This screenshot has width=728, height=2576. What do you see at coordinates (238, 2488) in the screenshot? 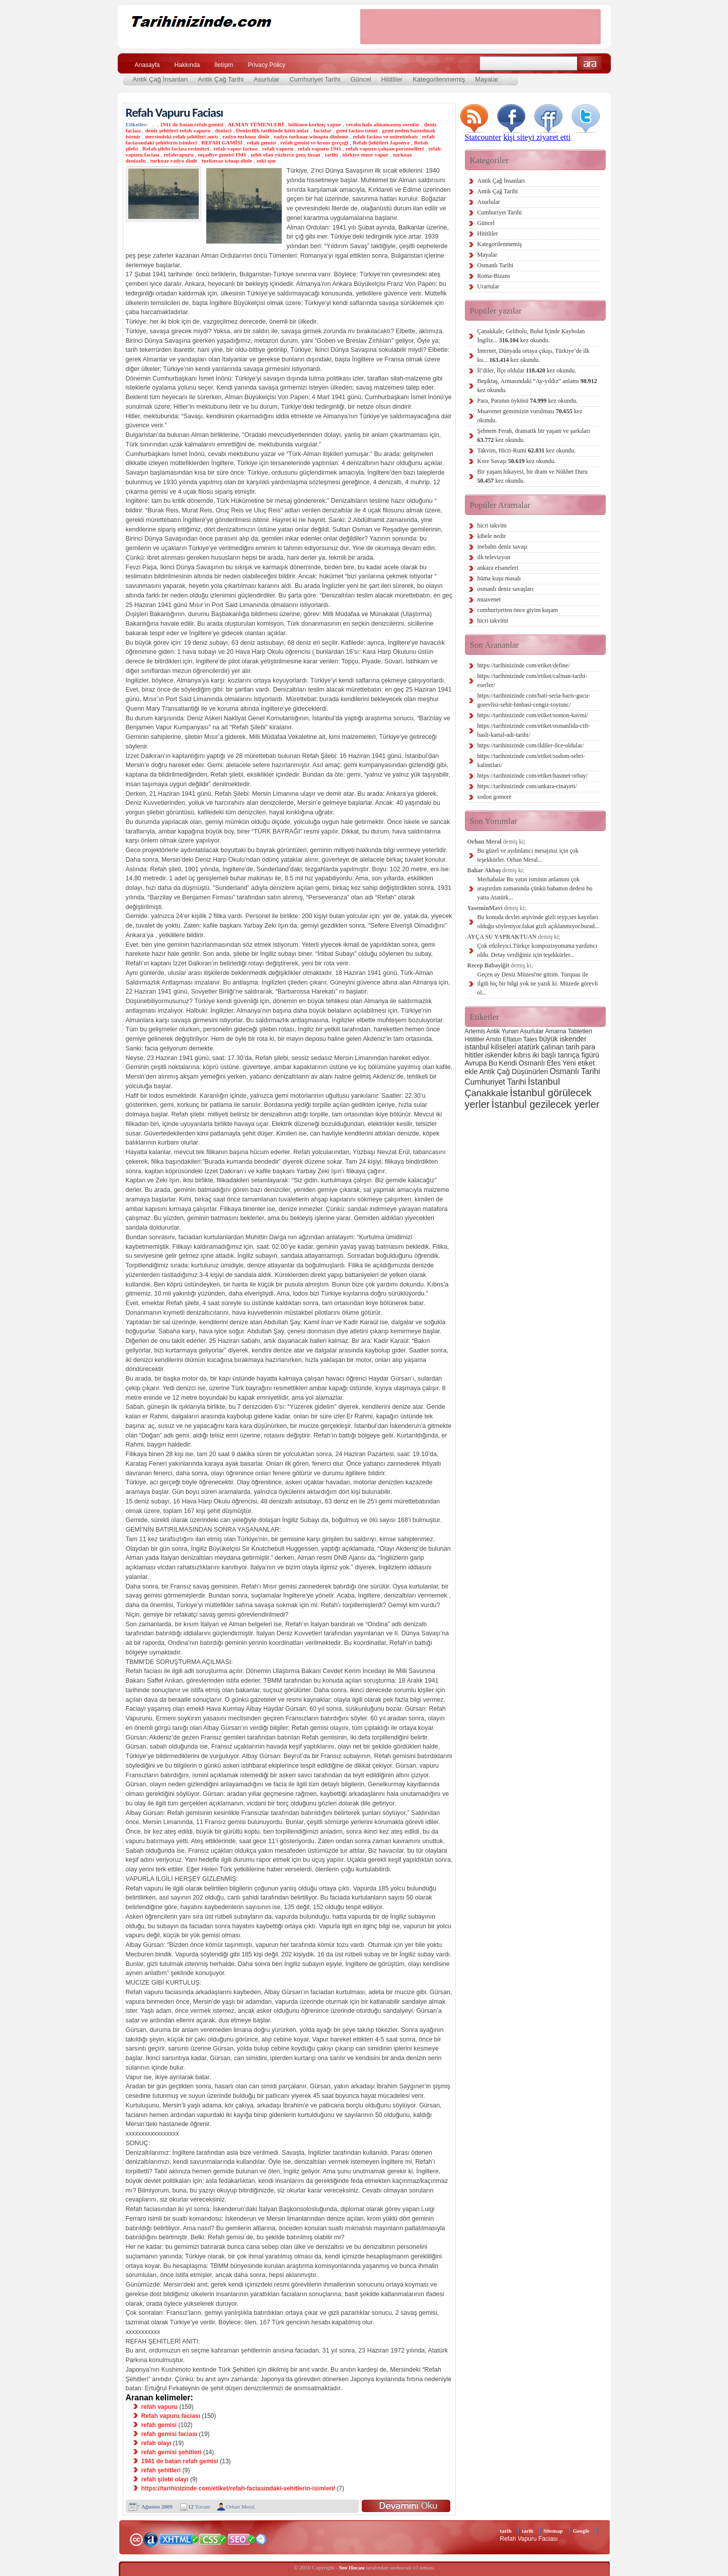
I see `https://tarihinizinde com/etiket/refah-faciasindaki-sehitlerin-isimleri/` at bounding box center [238, 2488].